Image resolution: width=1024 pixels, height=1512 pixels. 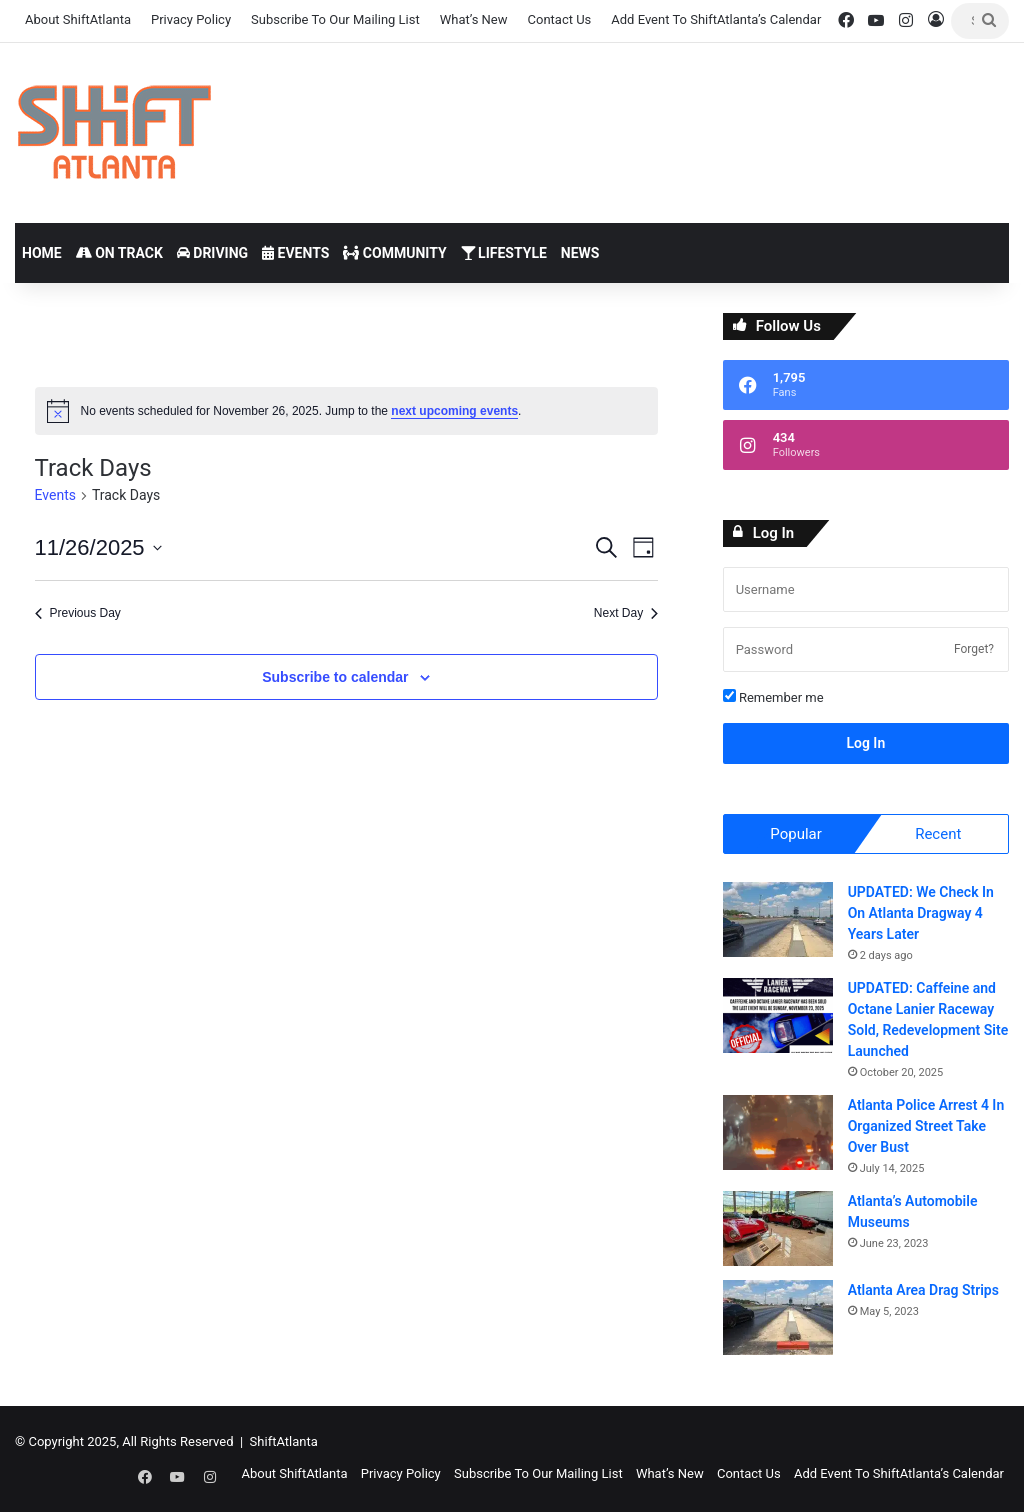 I want to click on Next Day, so click(x=626, y=613).